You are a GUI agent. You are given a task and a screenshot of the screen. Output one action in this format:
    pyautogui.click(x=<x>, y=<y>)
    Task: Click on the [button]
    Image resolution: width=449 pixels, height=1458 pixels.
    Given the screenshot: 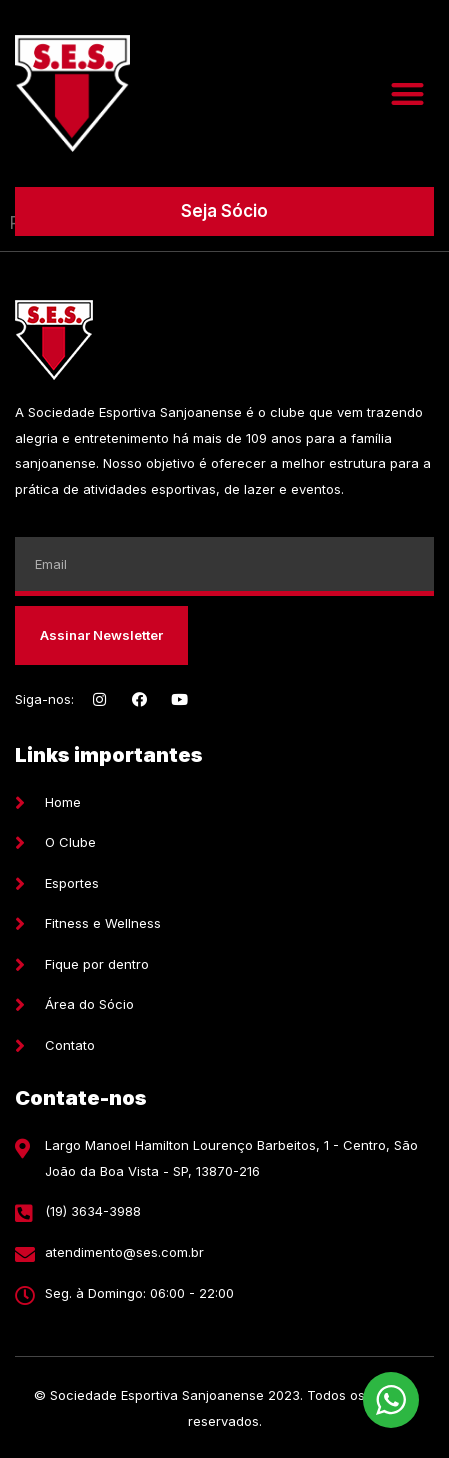 What is the action you would take?
    pyautogui.click(x=407, y=93)
    